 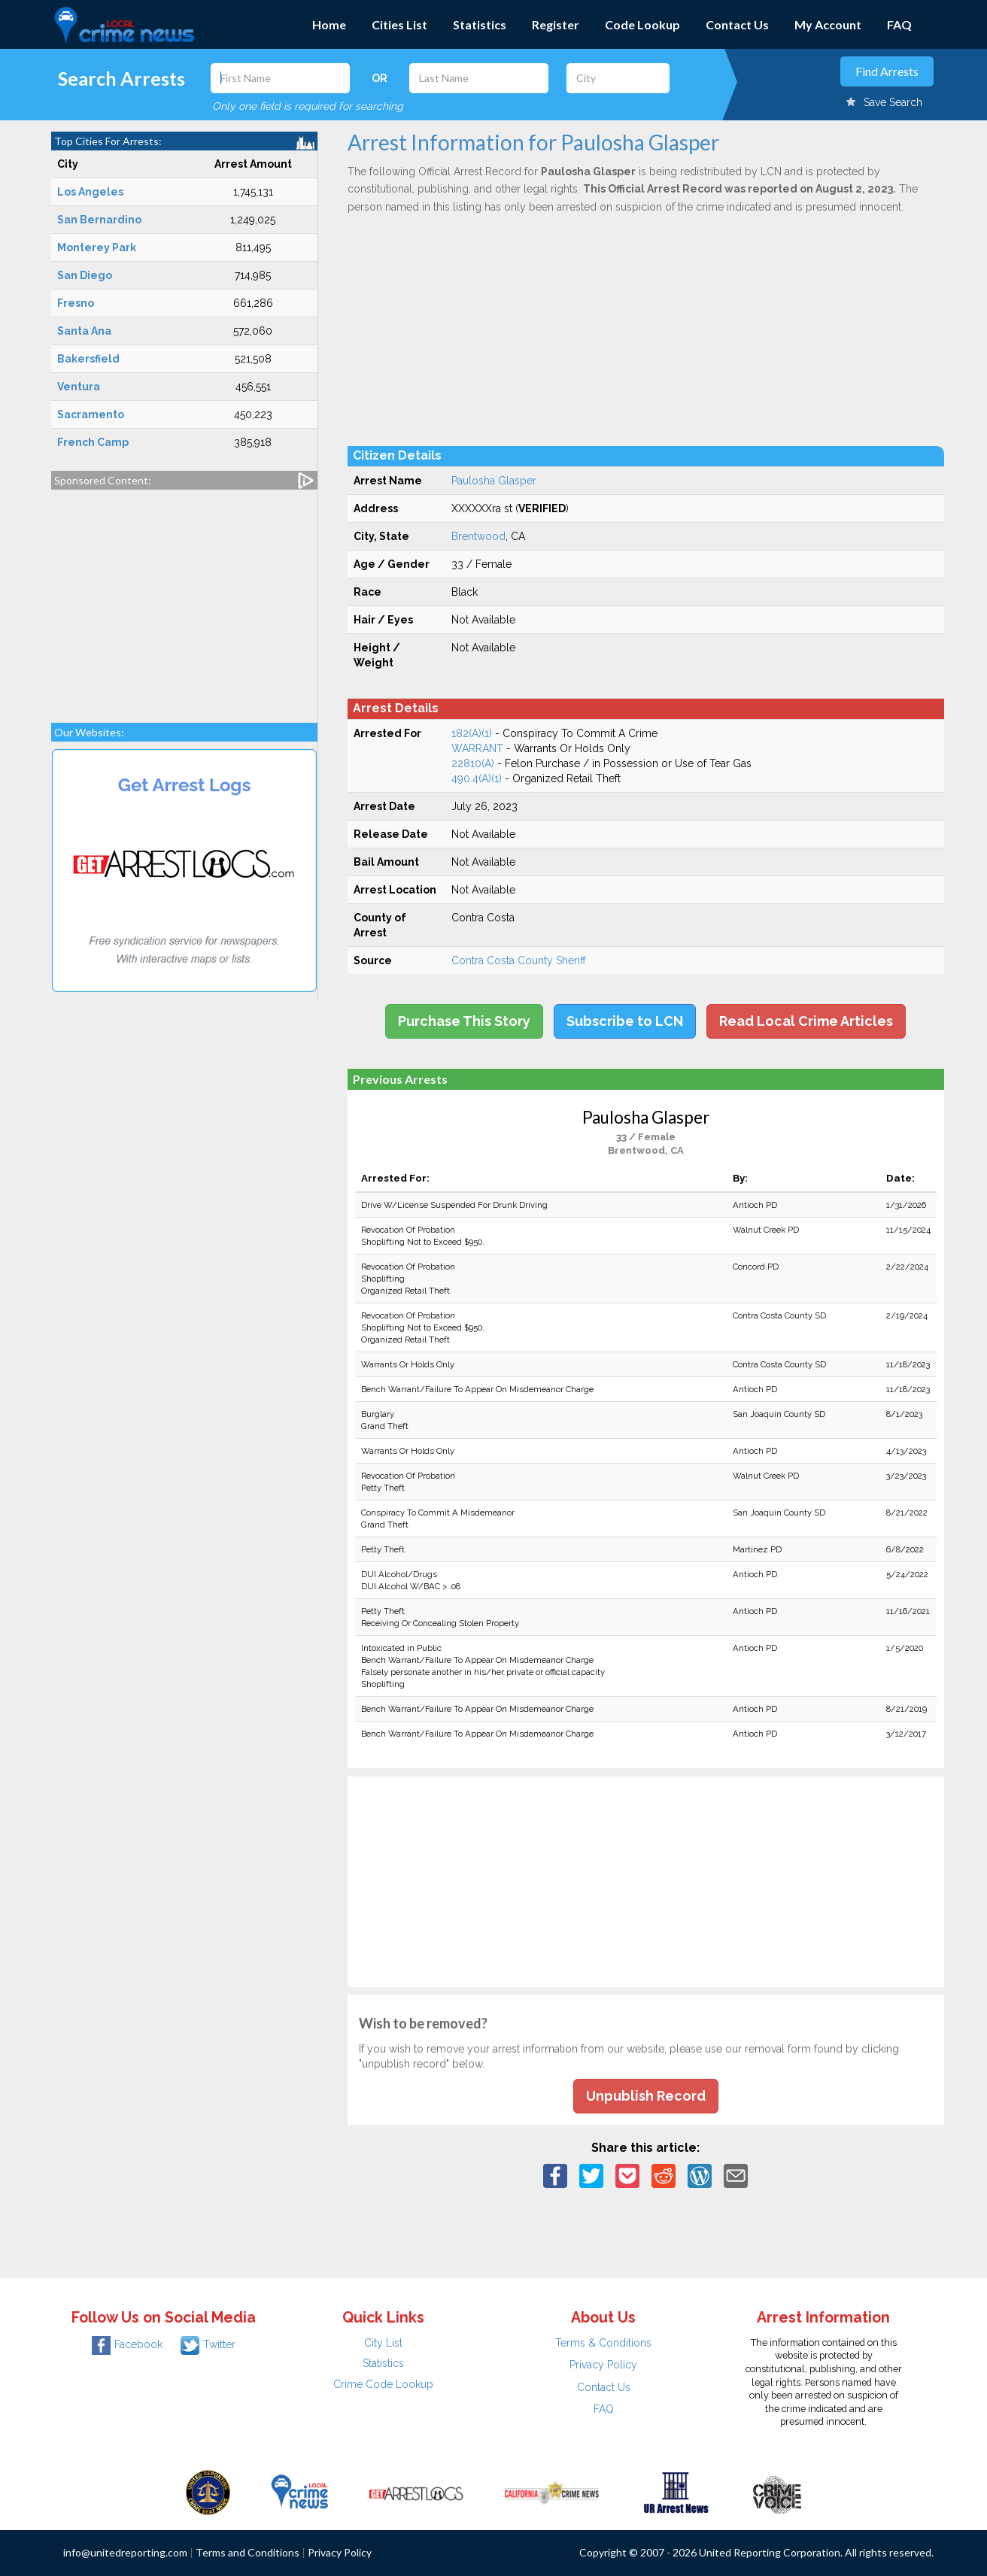 I want to click on Contact Us, so click(x=737, y=24).